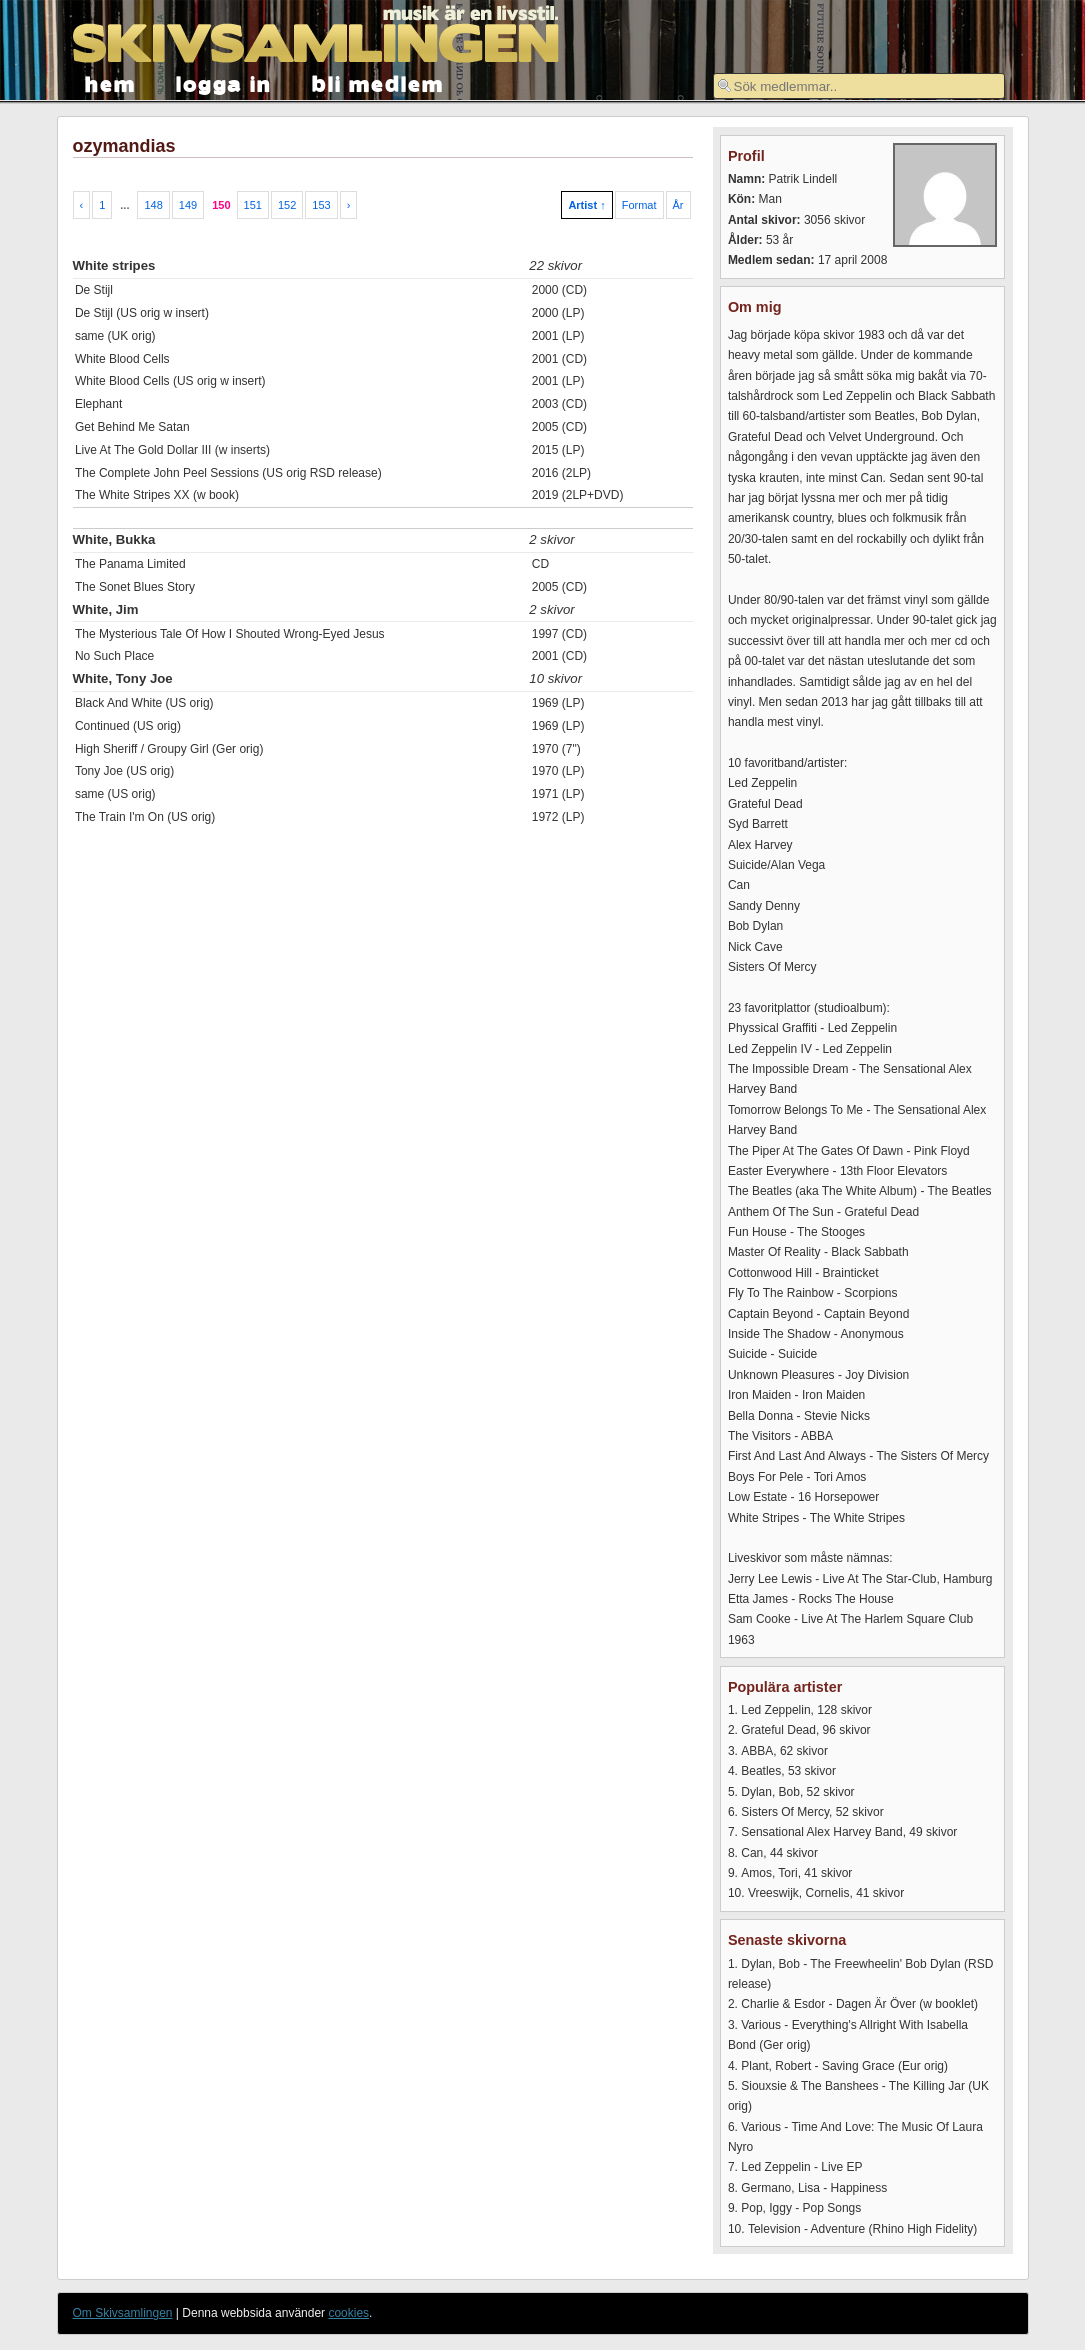  What do you see at coordinates (253, 205) in the screenshot?
I see `151` at bounding box center [253, 205].